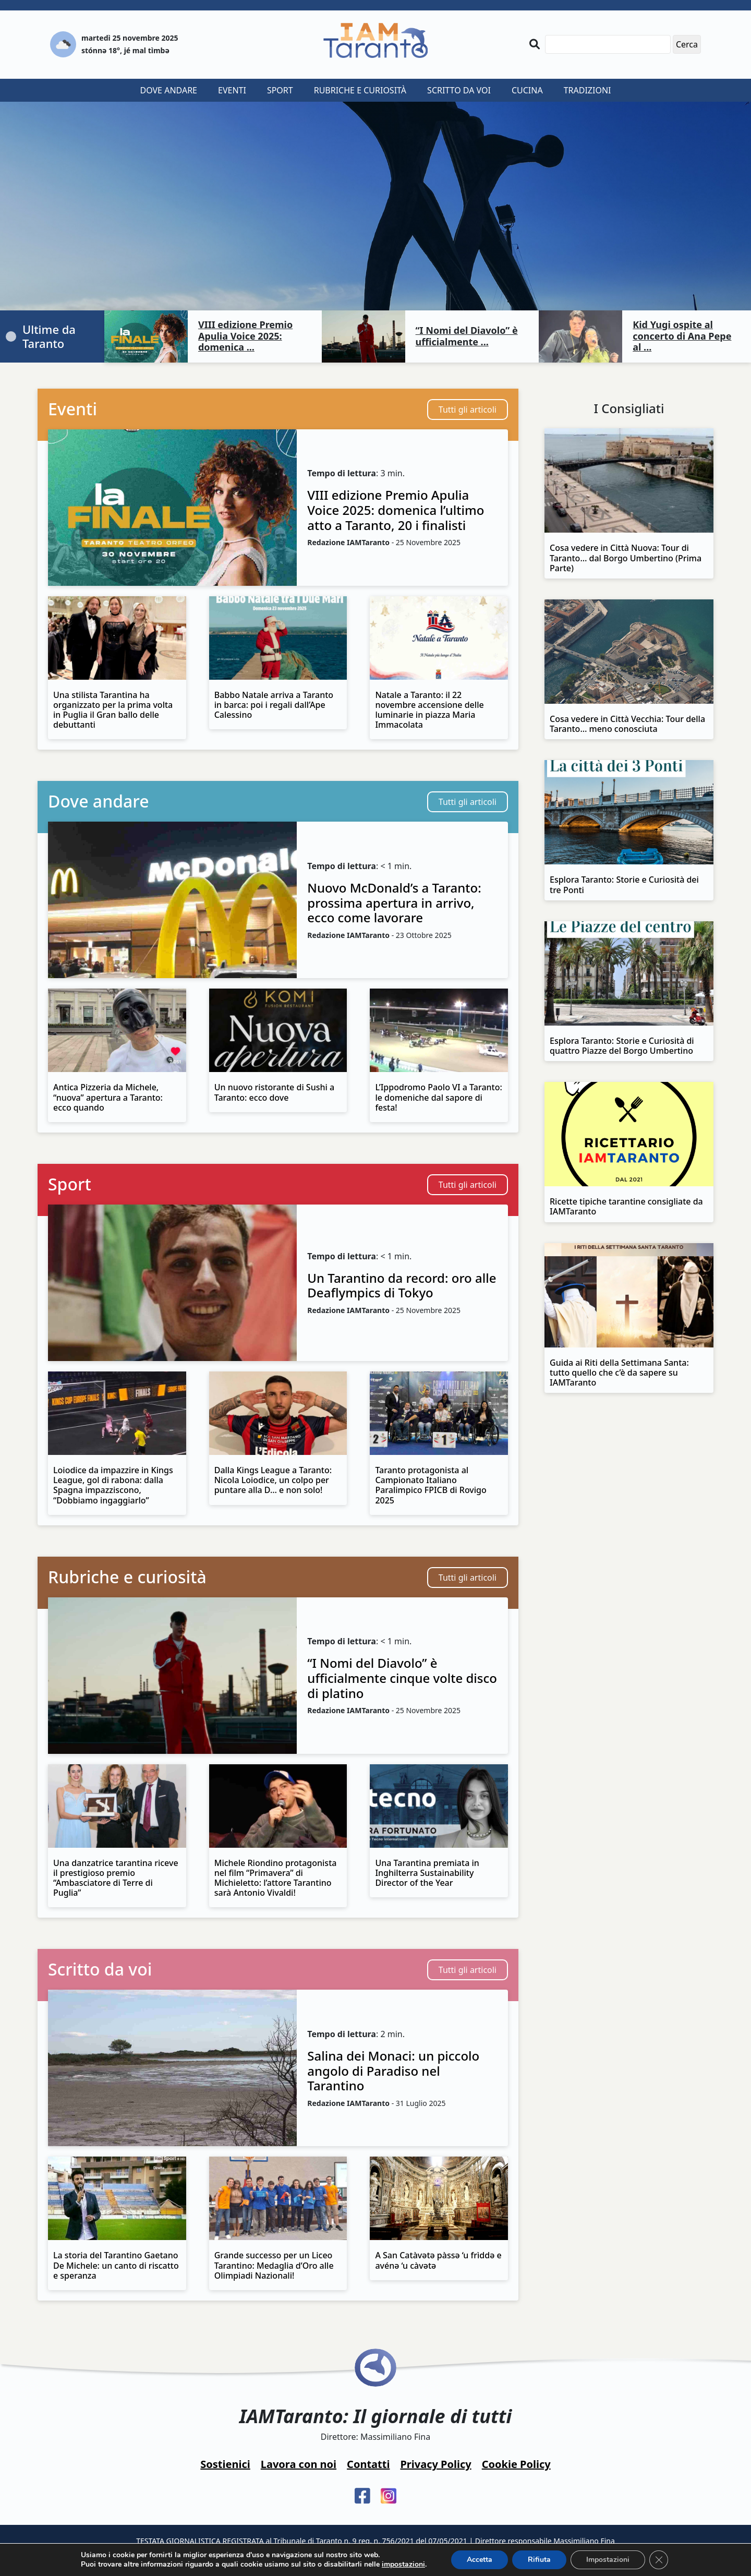  I want to click on Tutti gli articoli, so click(467, 409).